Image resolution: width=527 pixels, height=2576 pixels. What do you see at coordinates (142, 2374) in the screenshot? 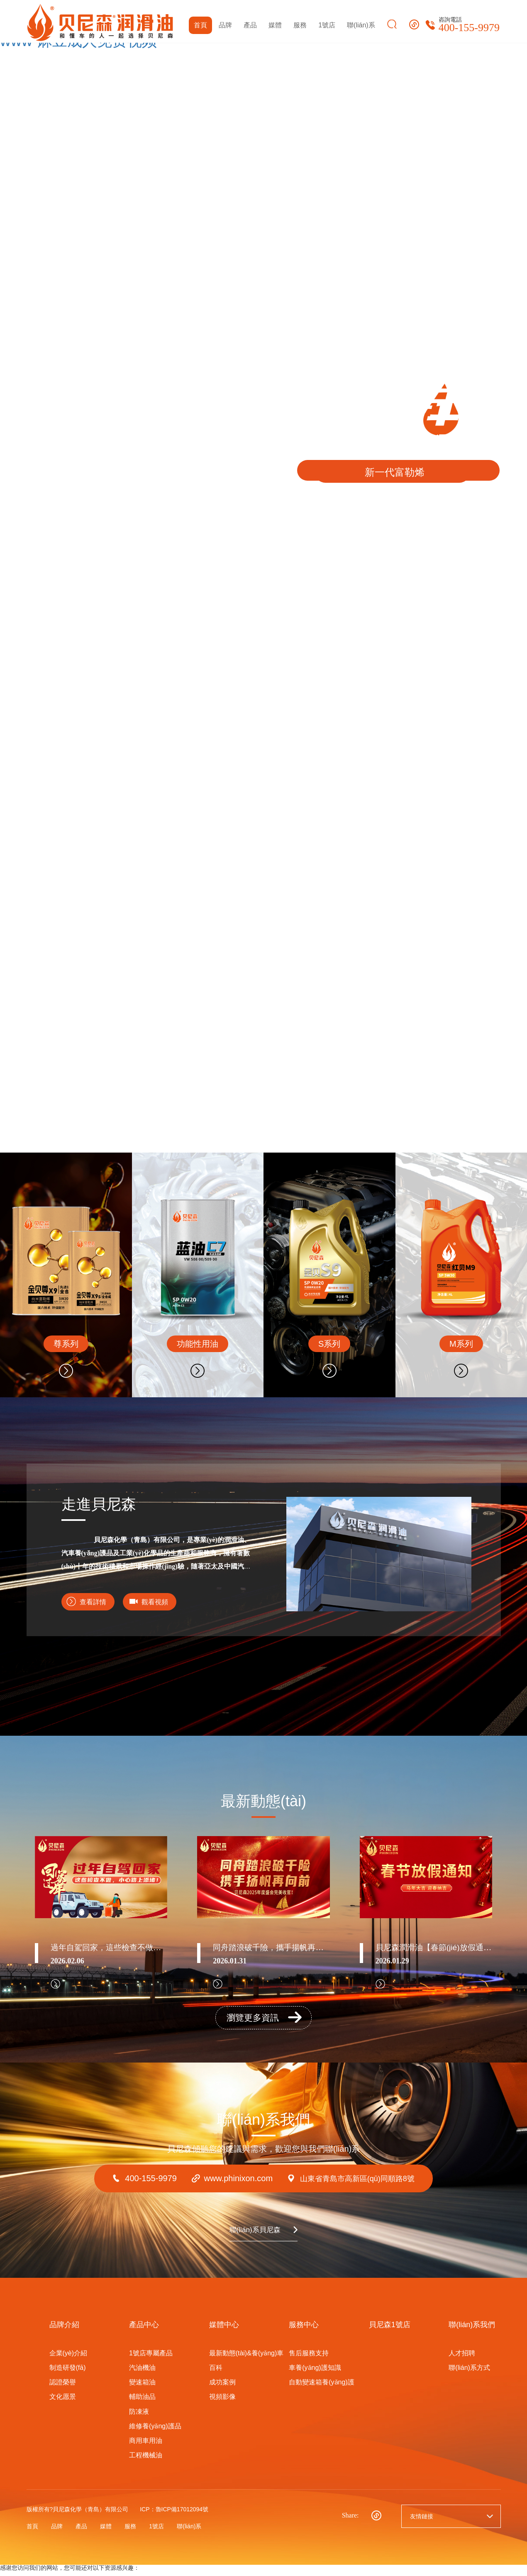
I see `汽油機油` at bounding box center [142, 2374].